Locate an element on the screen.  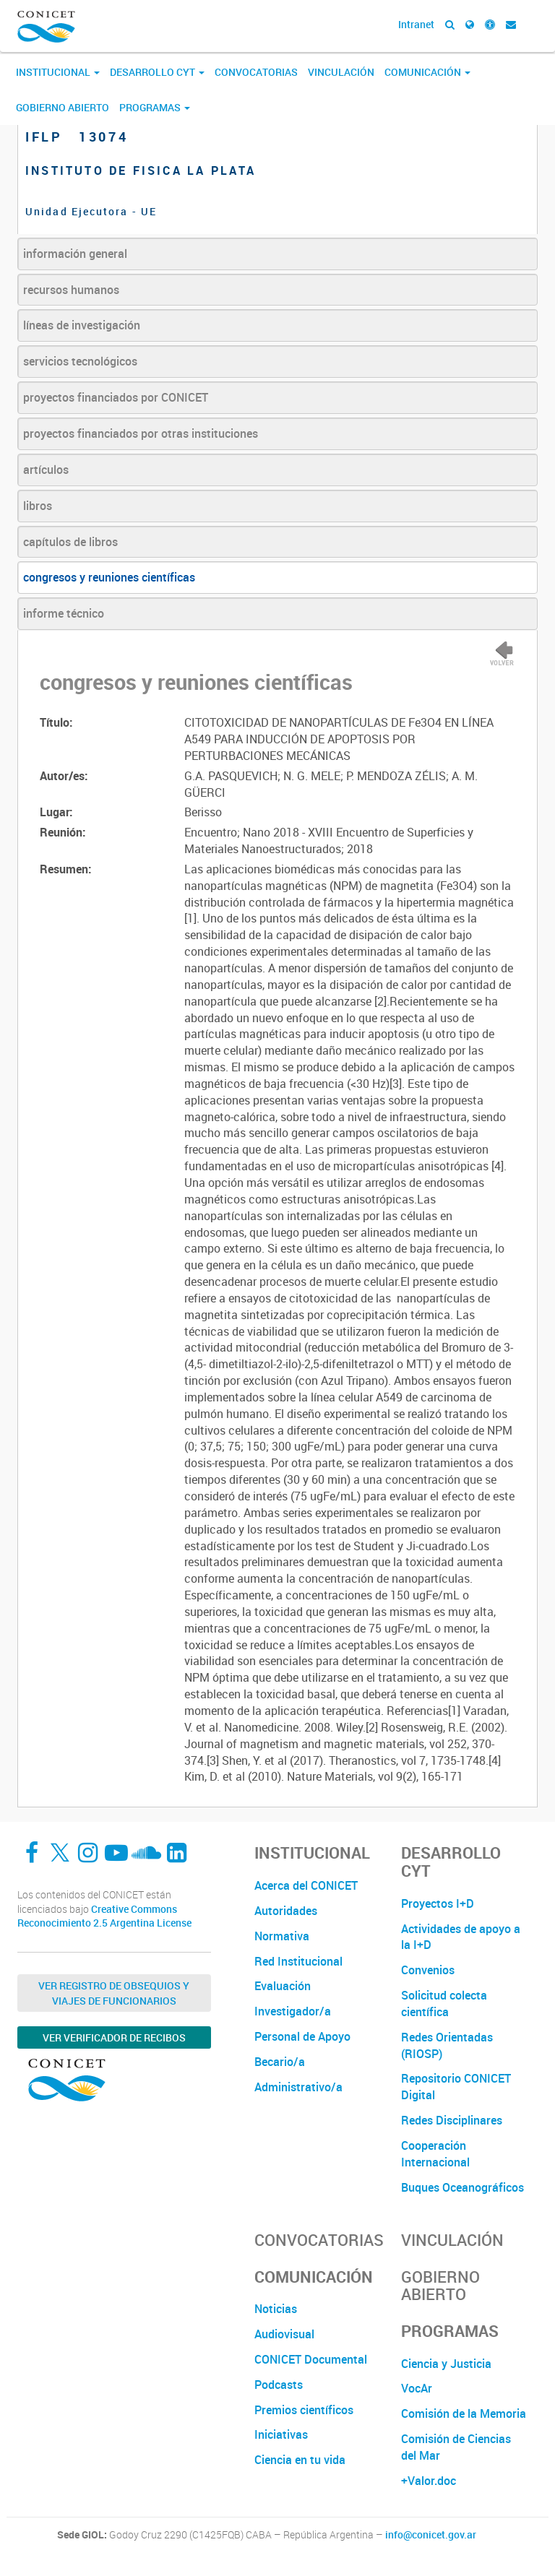
CONICET Documental is located at coordinates (310, 2359).